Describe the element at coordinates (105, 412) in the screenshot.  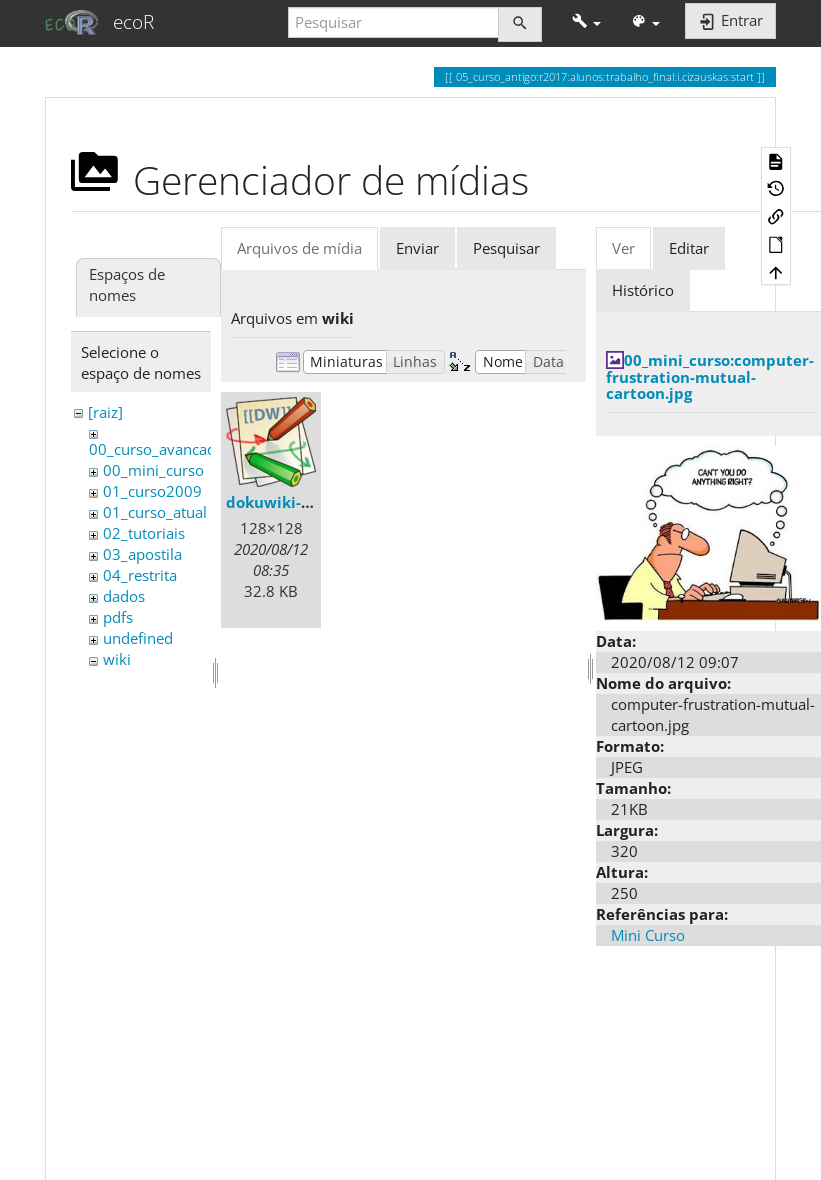
I see `[raiz]` at that location.